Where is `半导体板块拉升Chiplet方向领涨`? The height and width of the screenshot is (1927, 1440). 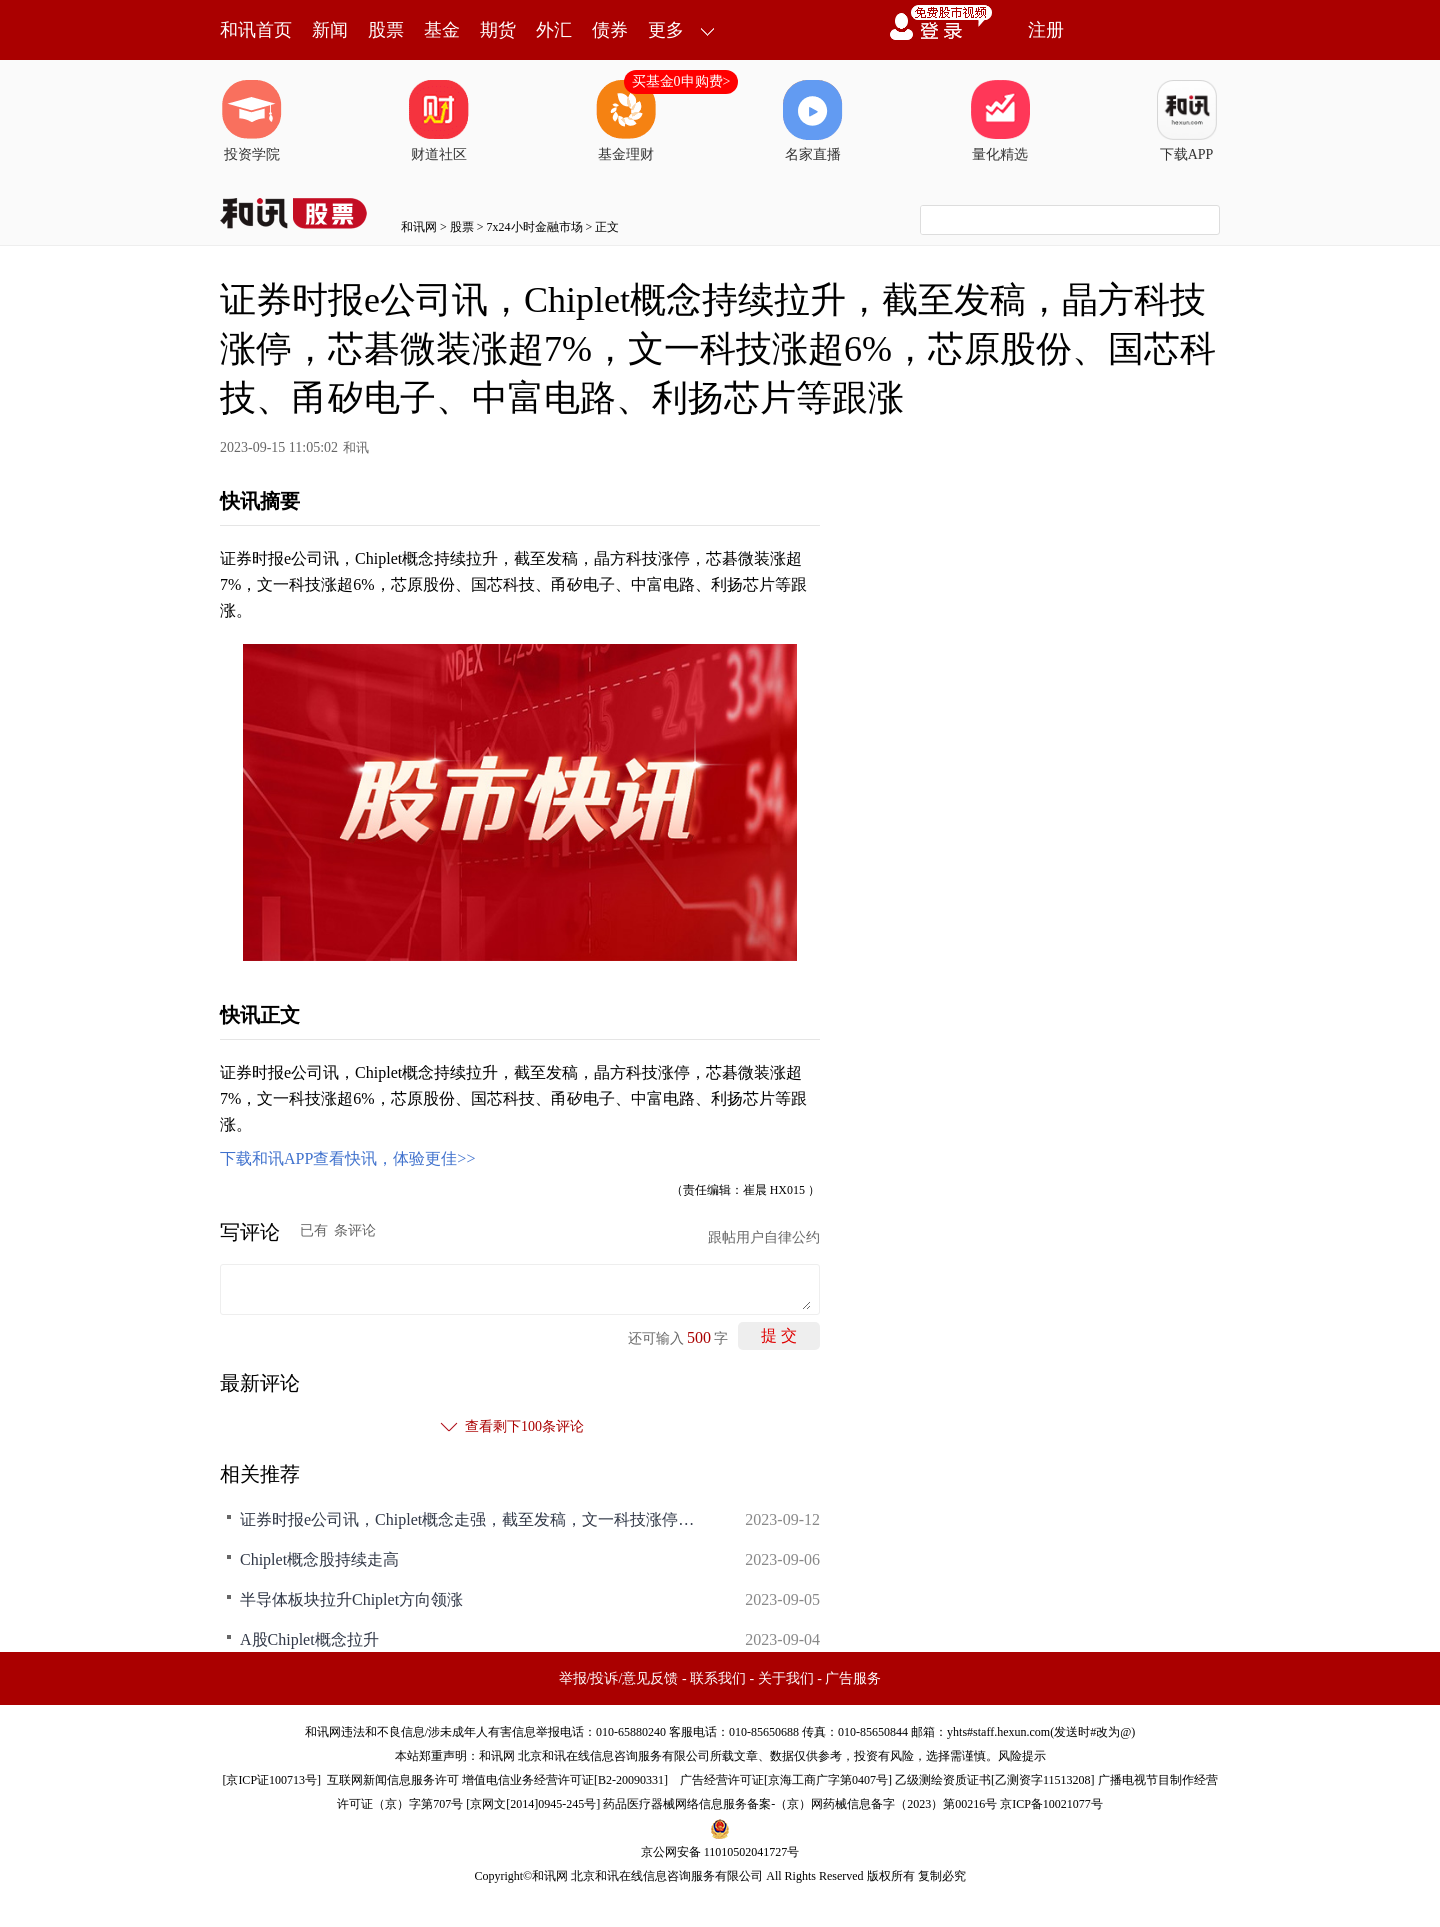
半导体板块拉升Chiplet方向领涨 is located at coordinates (351, 1599).